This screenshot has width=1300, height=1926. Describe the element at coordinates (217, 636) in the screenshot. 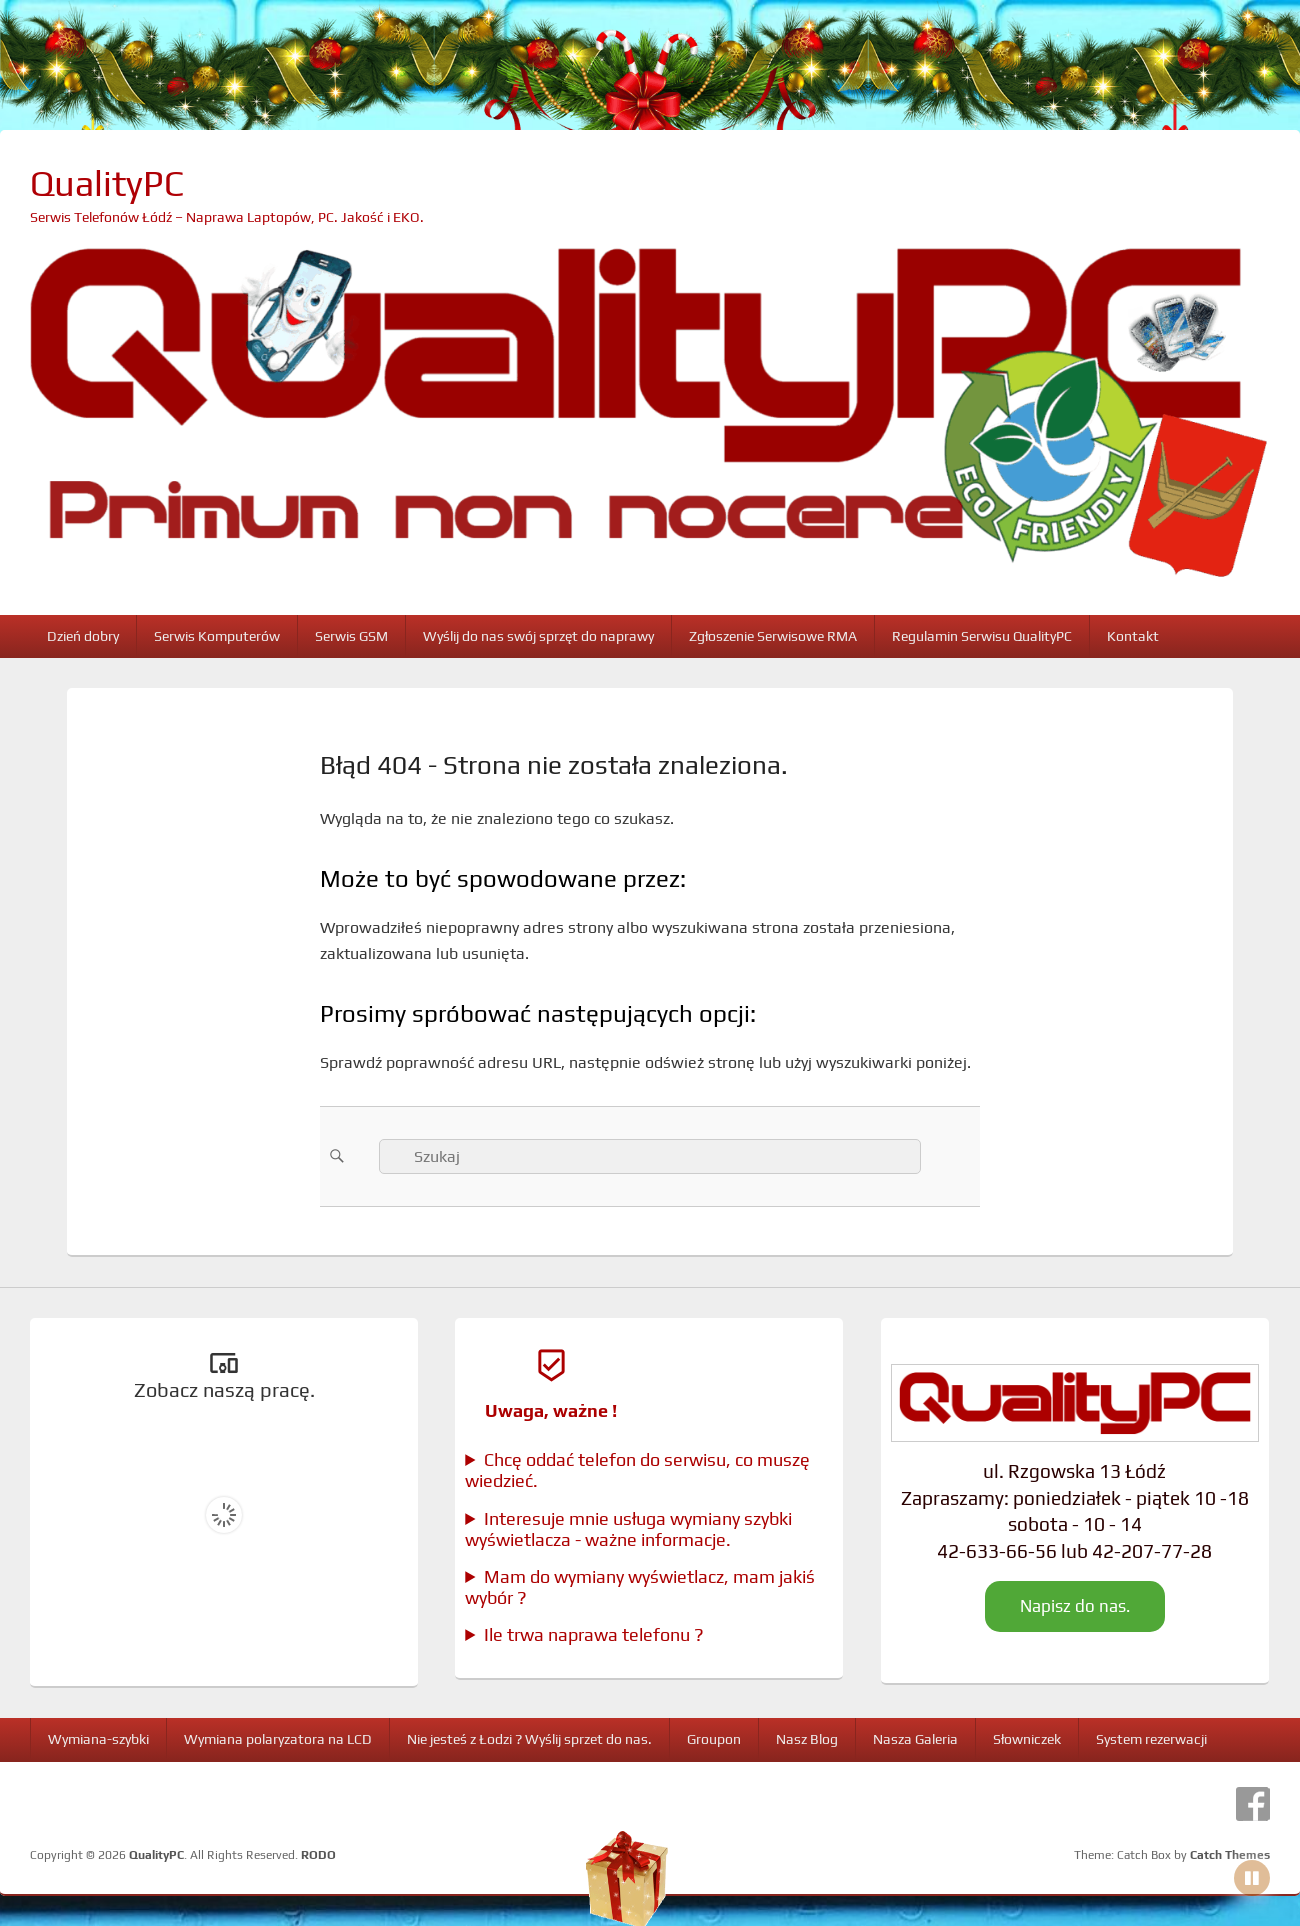

I see `Serwis Komputerów` at that location.